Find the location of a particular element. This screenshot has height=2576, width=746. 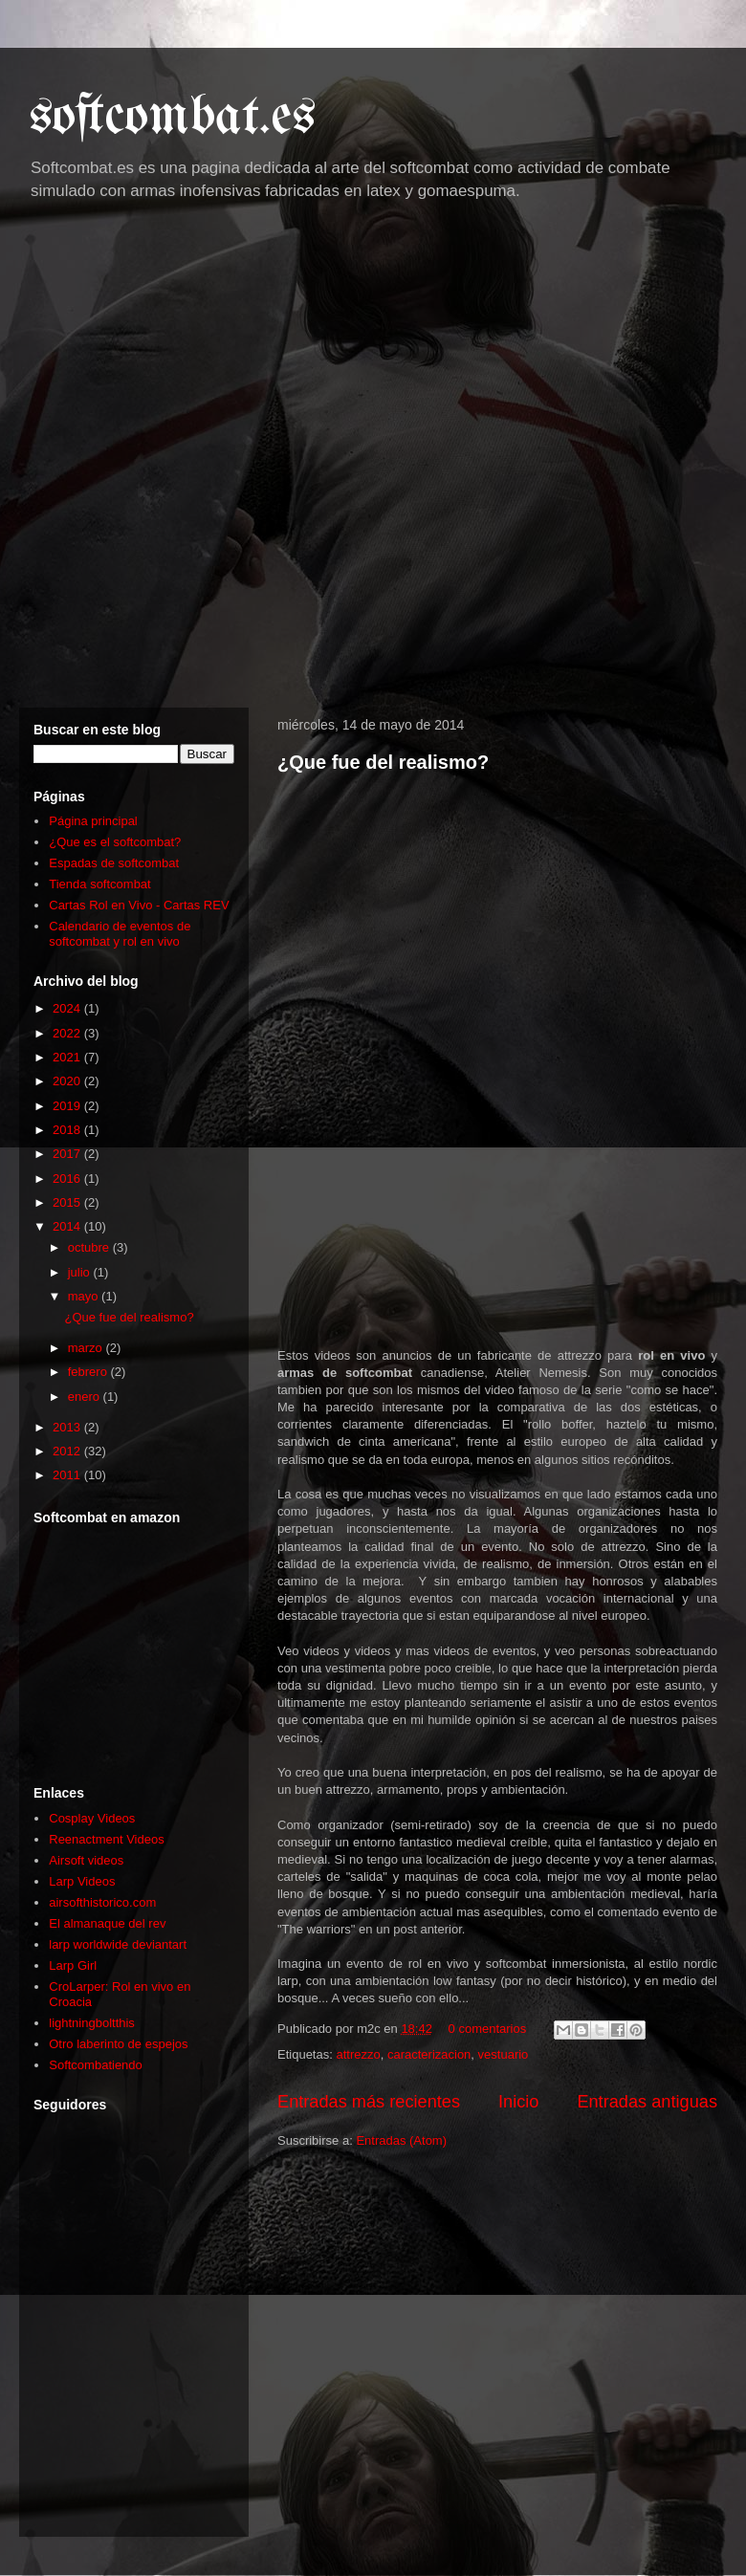

2018 is located at coordinates (68, 1130).